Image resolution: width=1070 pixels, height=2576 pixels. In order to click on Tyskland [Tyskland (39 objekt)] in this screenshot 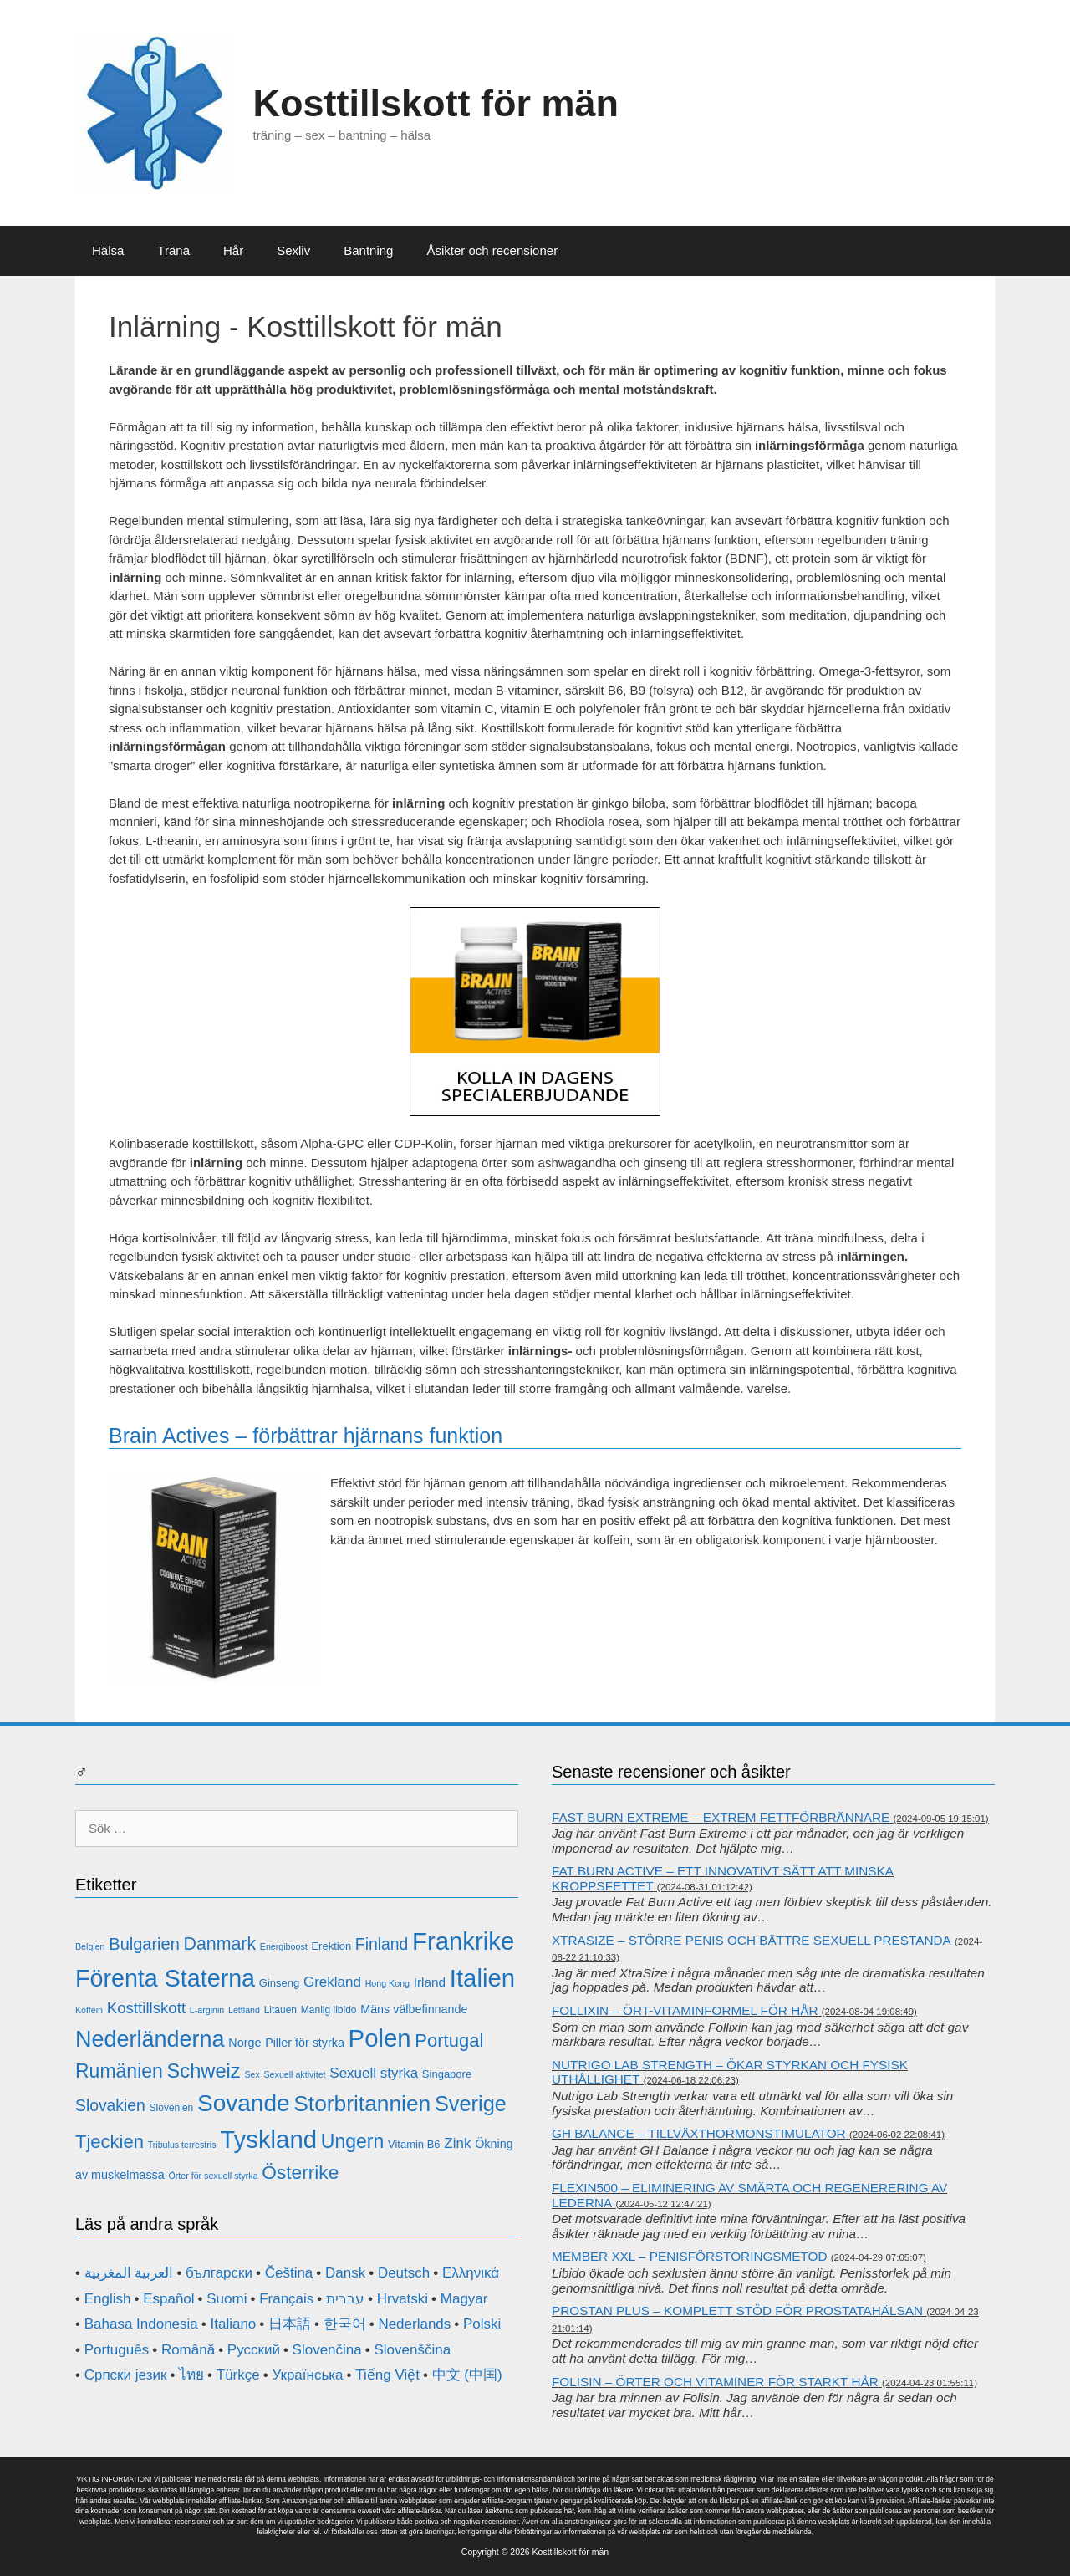, I will do `click(268, 2139)`.